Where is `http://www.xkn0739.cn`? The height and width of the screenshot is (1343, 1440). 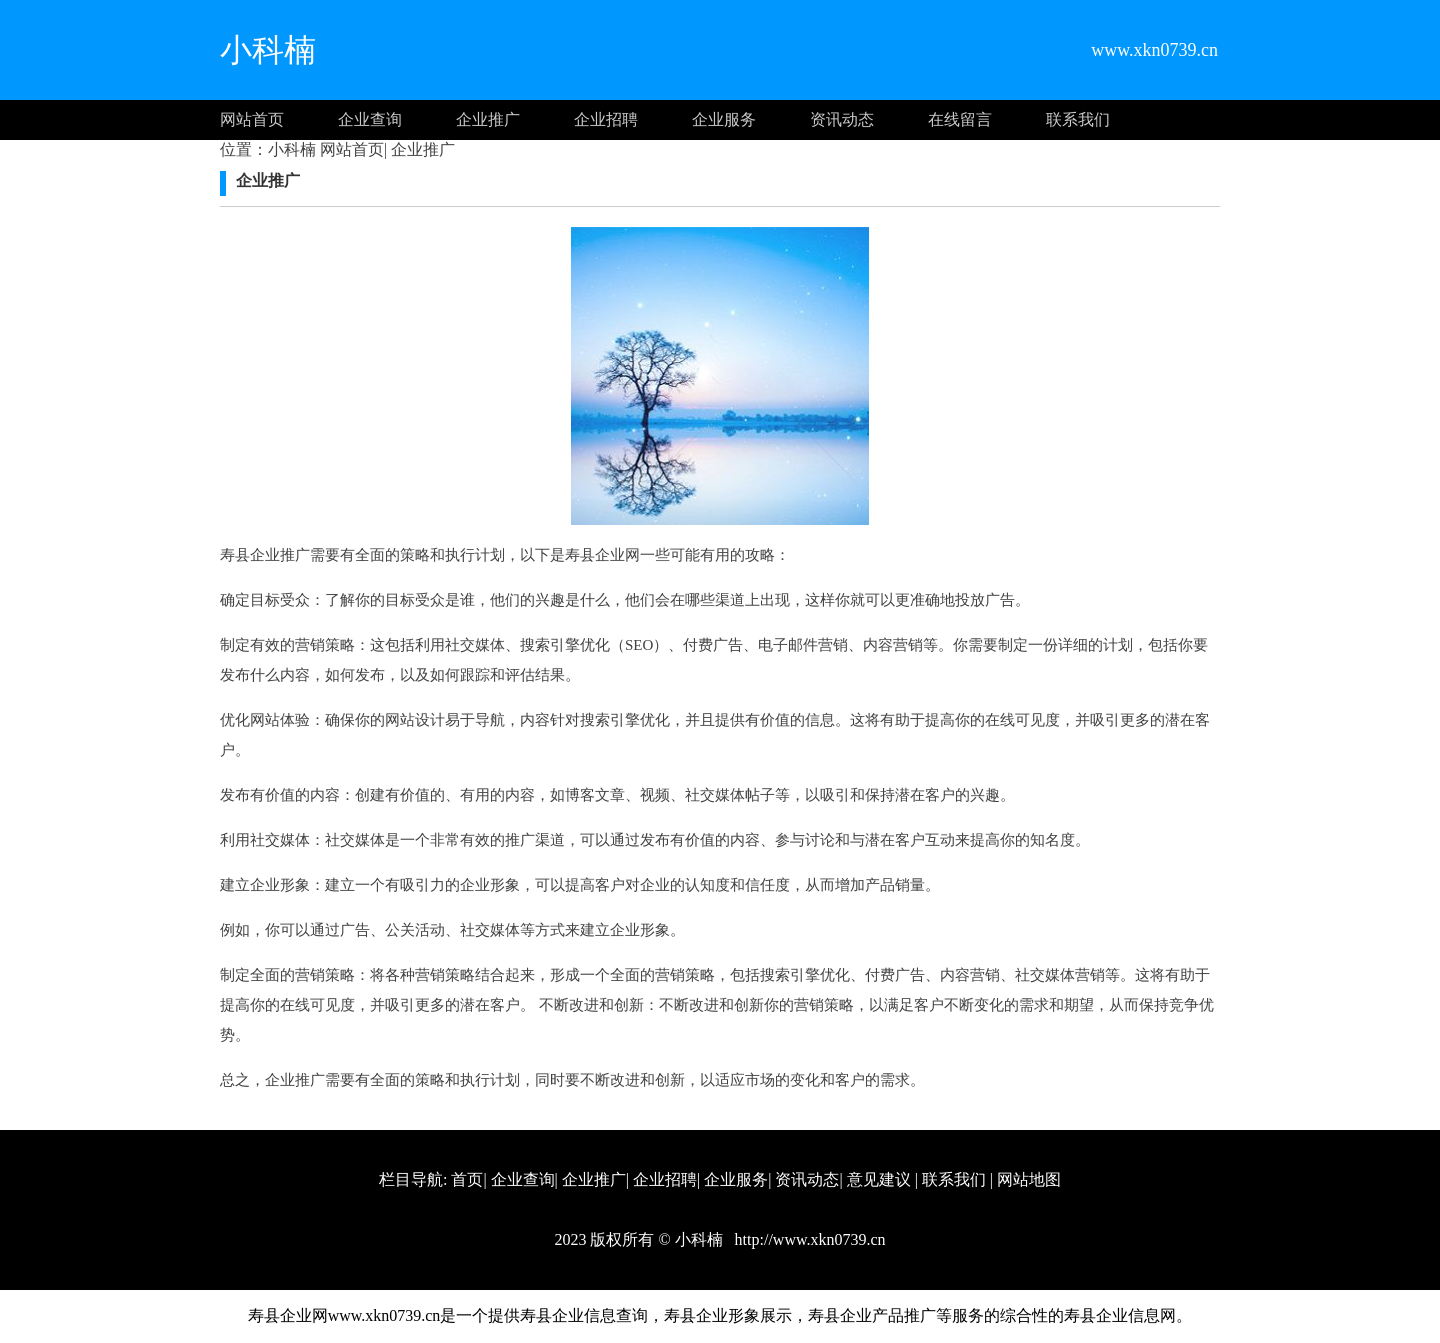 http://www.xkn0739.cn is located at coordinates (808, 1239).